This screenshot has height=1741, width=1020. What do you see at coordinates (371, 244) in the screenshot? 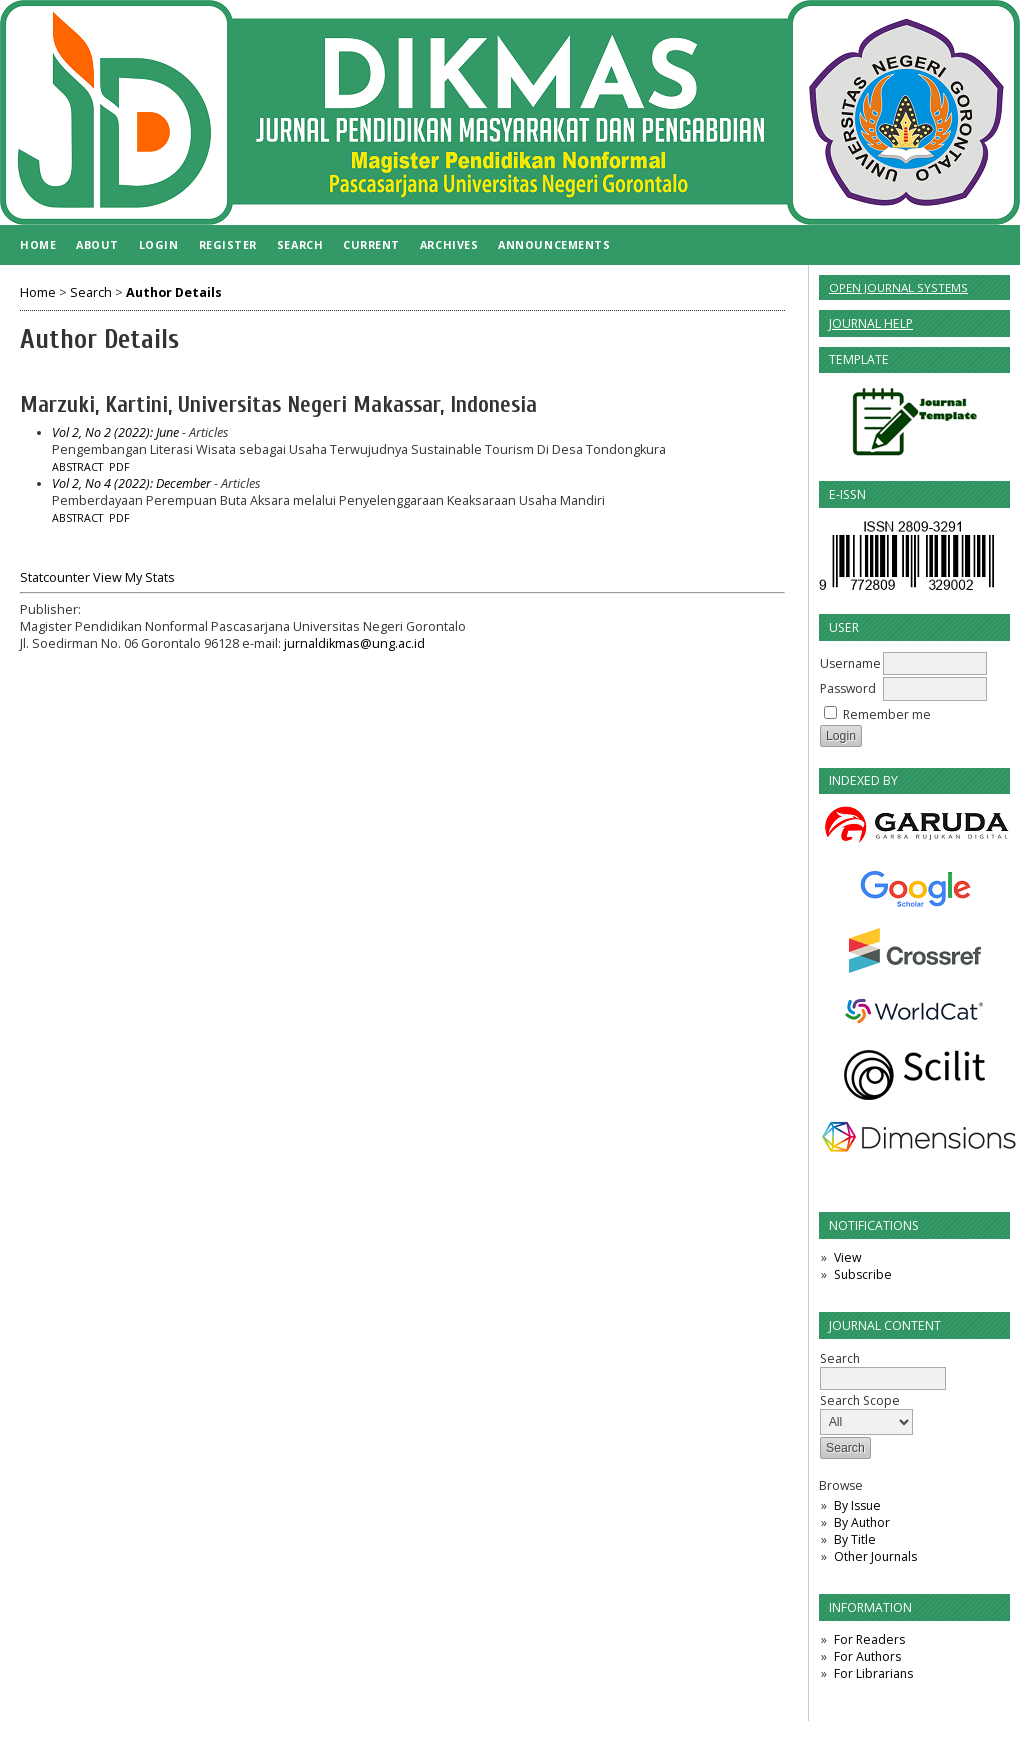
I see `Current` at bounding box center [371, 244].